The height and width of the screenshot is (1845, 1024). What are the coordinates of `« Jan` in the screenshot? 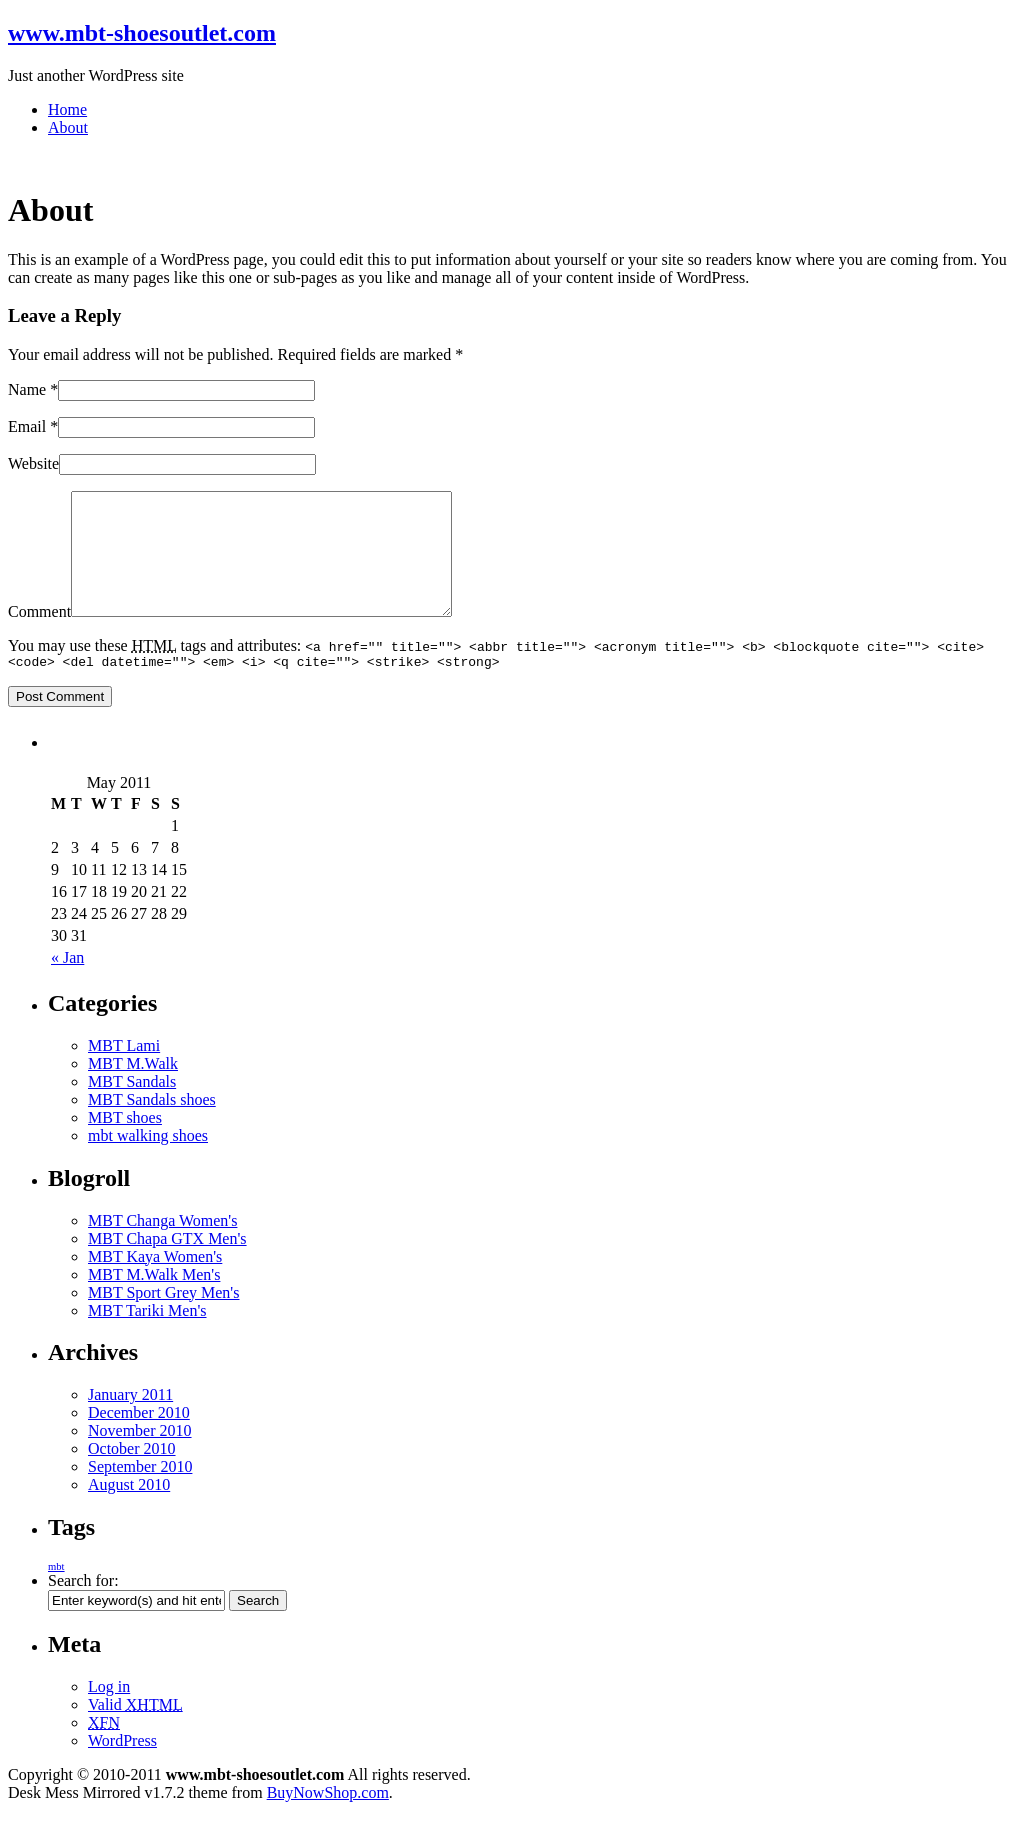 It's located at (67, 984).